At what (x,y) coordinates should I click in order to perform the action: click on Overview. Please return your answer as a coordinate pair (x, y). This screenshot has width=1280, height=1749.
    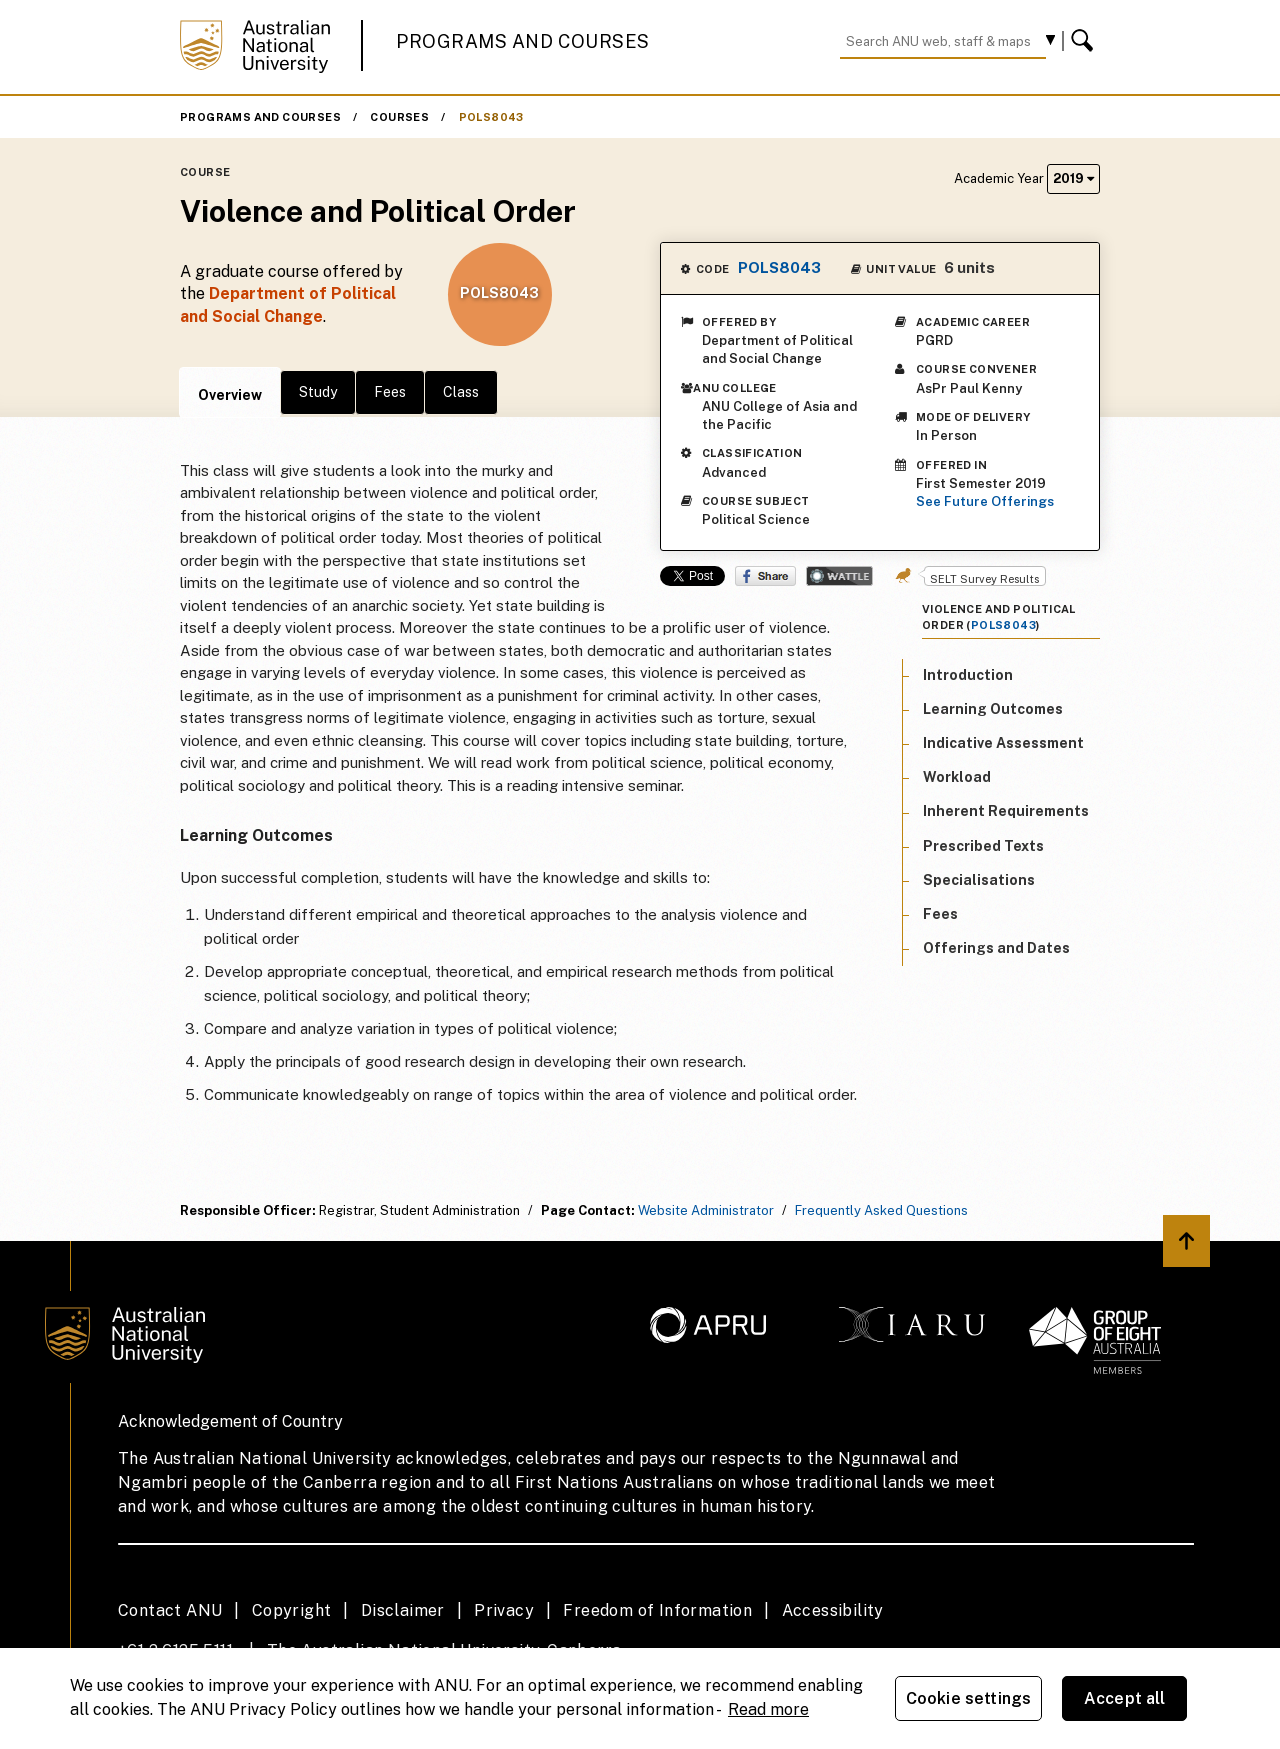
    Looking at the image, I should click on (230, 395).